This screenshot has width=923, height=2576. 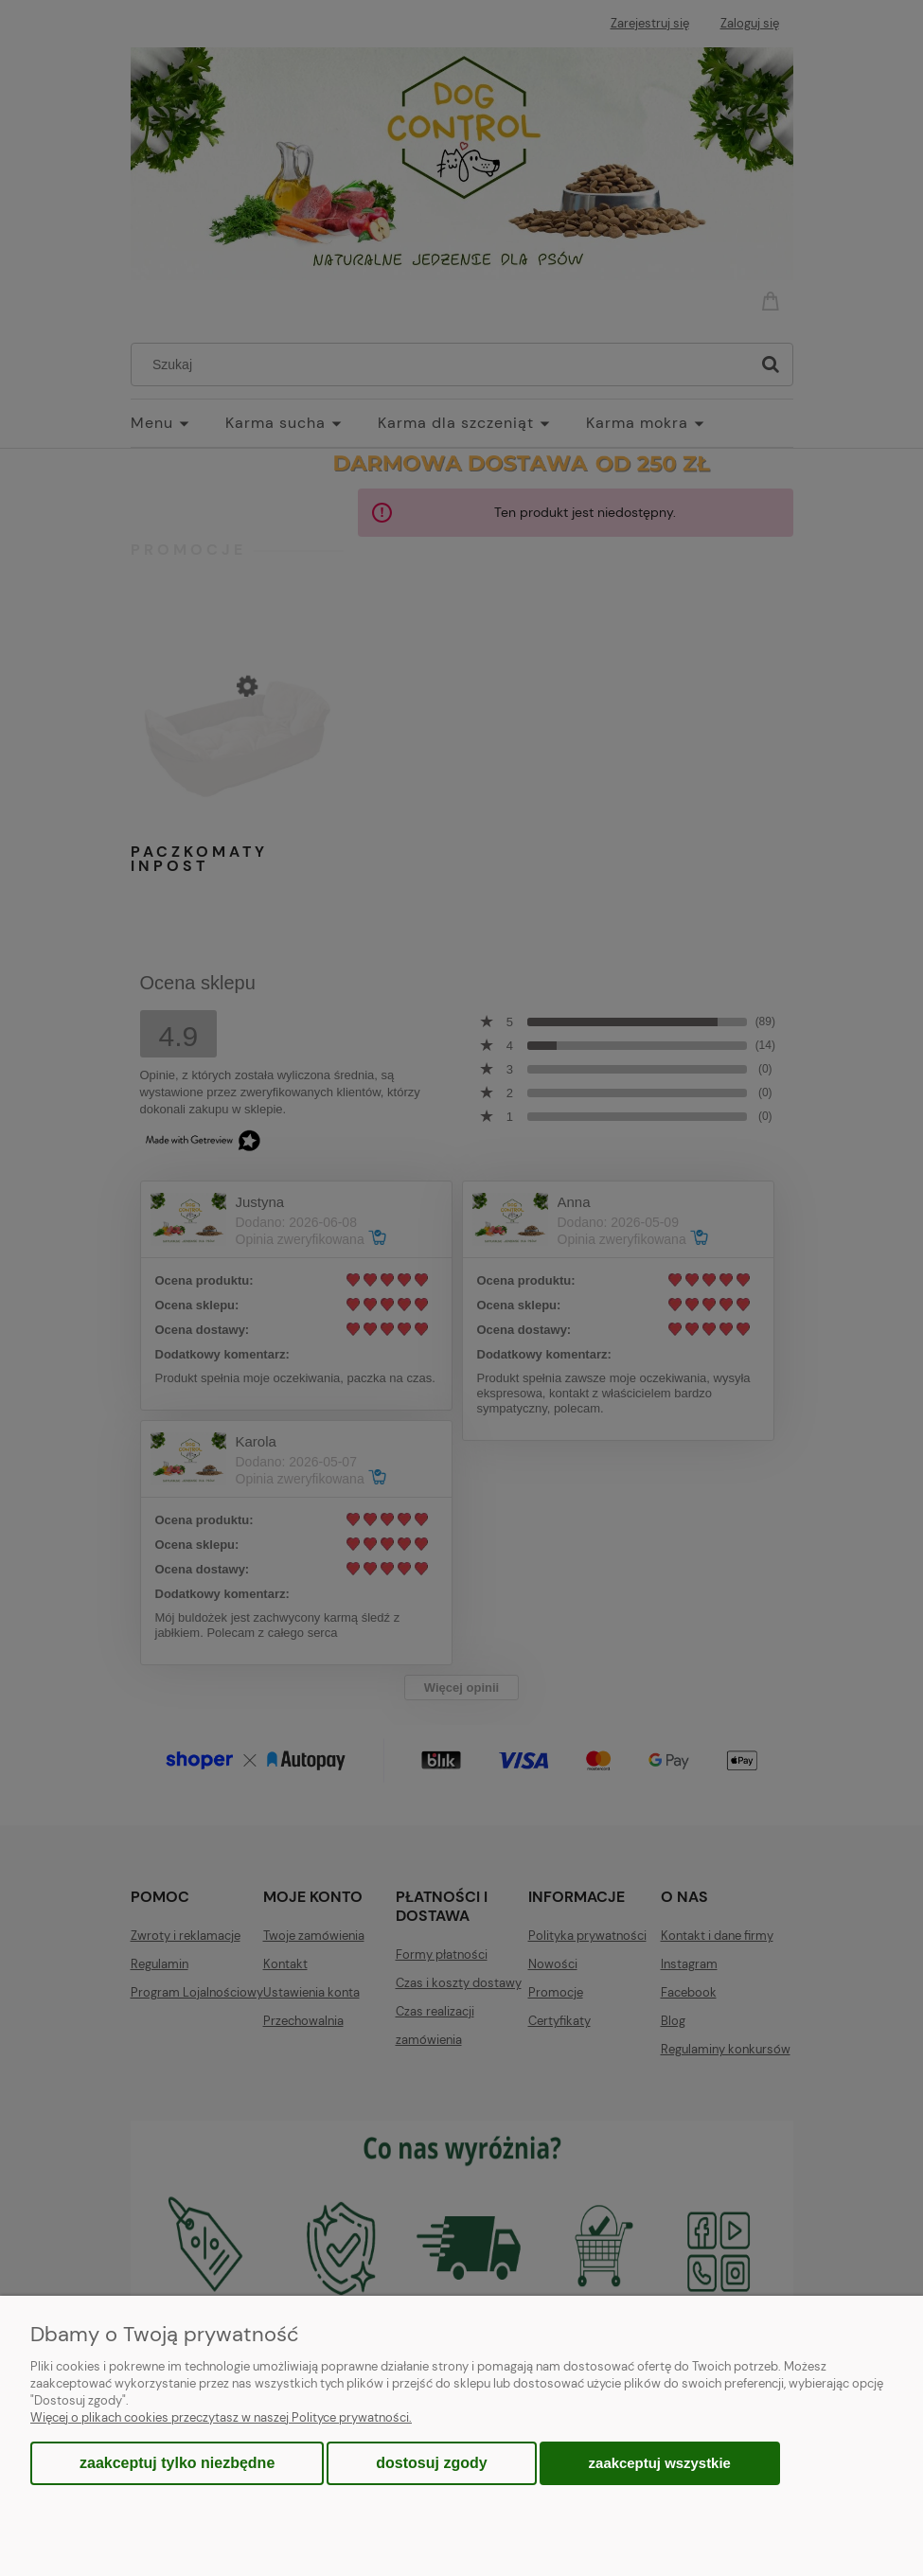 What do you see at coordinates (177, 2463) in the screenshot?
I see `Zaakceptuj tylko niezbędne` at bounding box center [177, 2463].